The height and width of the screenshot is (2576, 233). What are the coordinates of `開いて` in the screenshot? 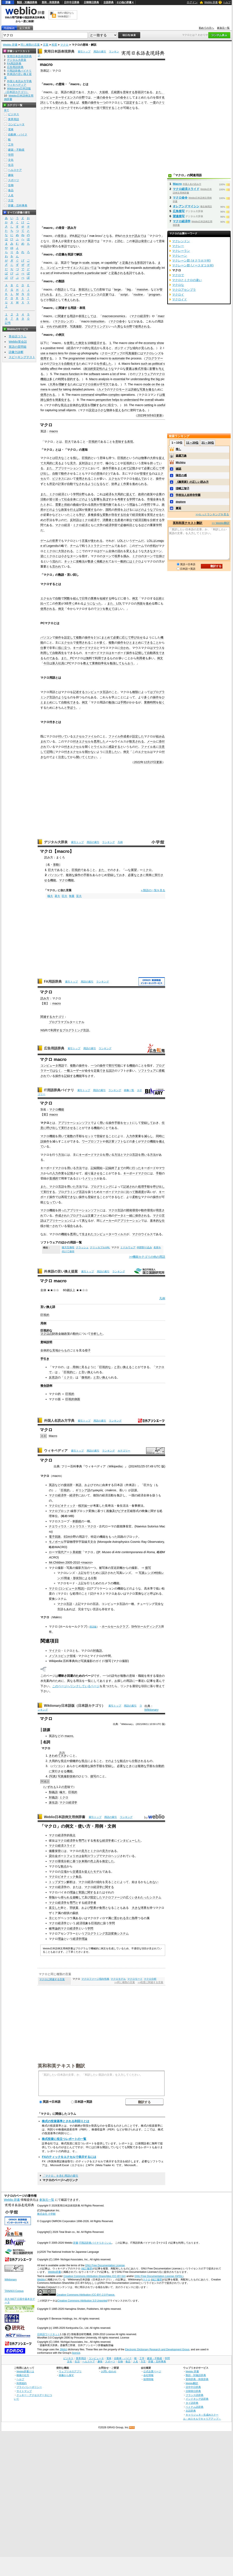 It's located at (80, 757).